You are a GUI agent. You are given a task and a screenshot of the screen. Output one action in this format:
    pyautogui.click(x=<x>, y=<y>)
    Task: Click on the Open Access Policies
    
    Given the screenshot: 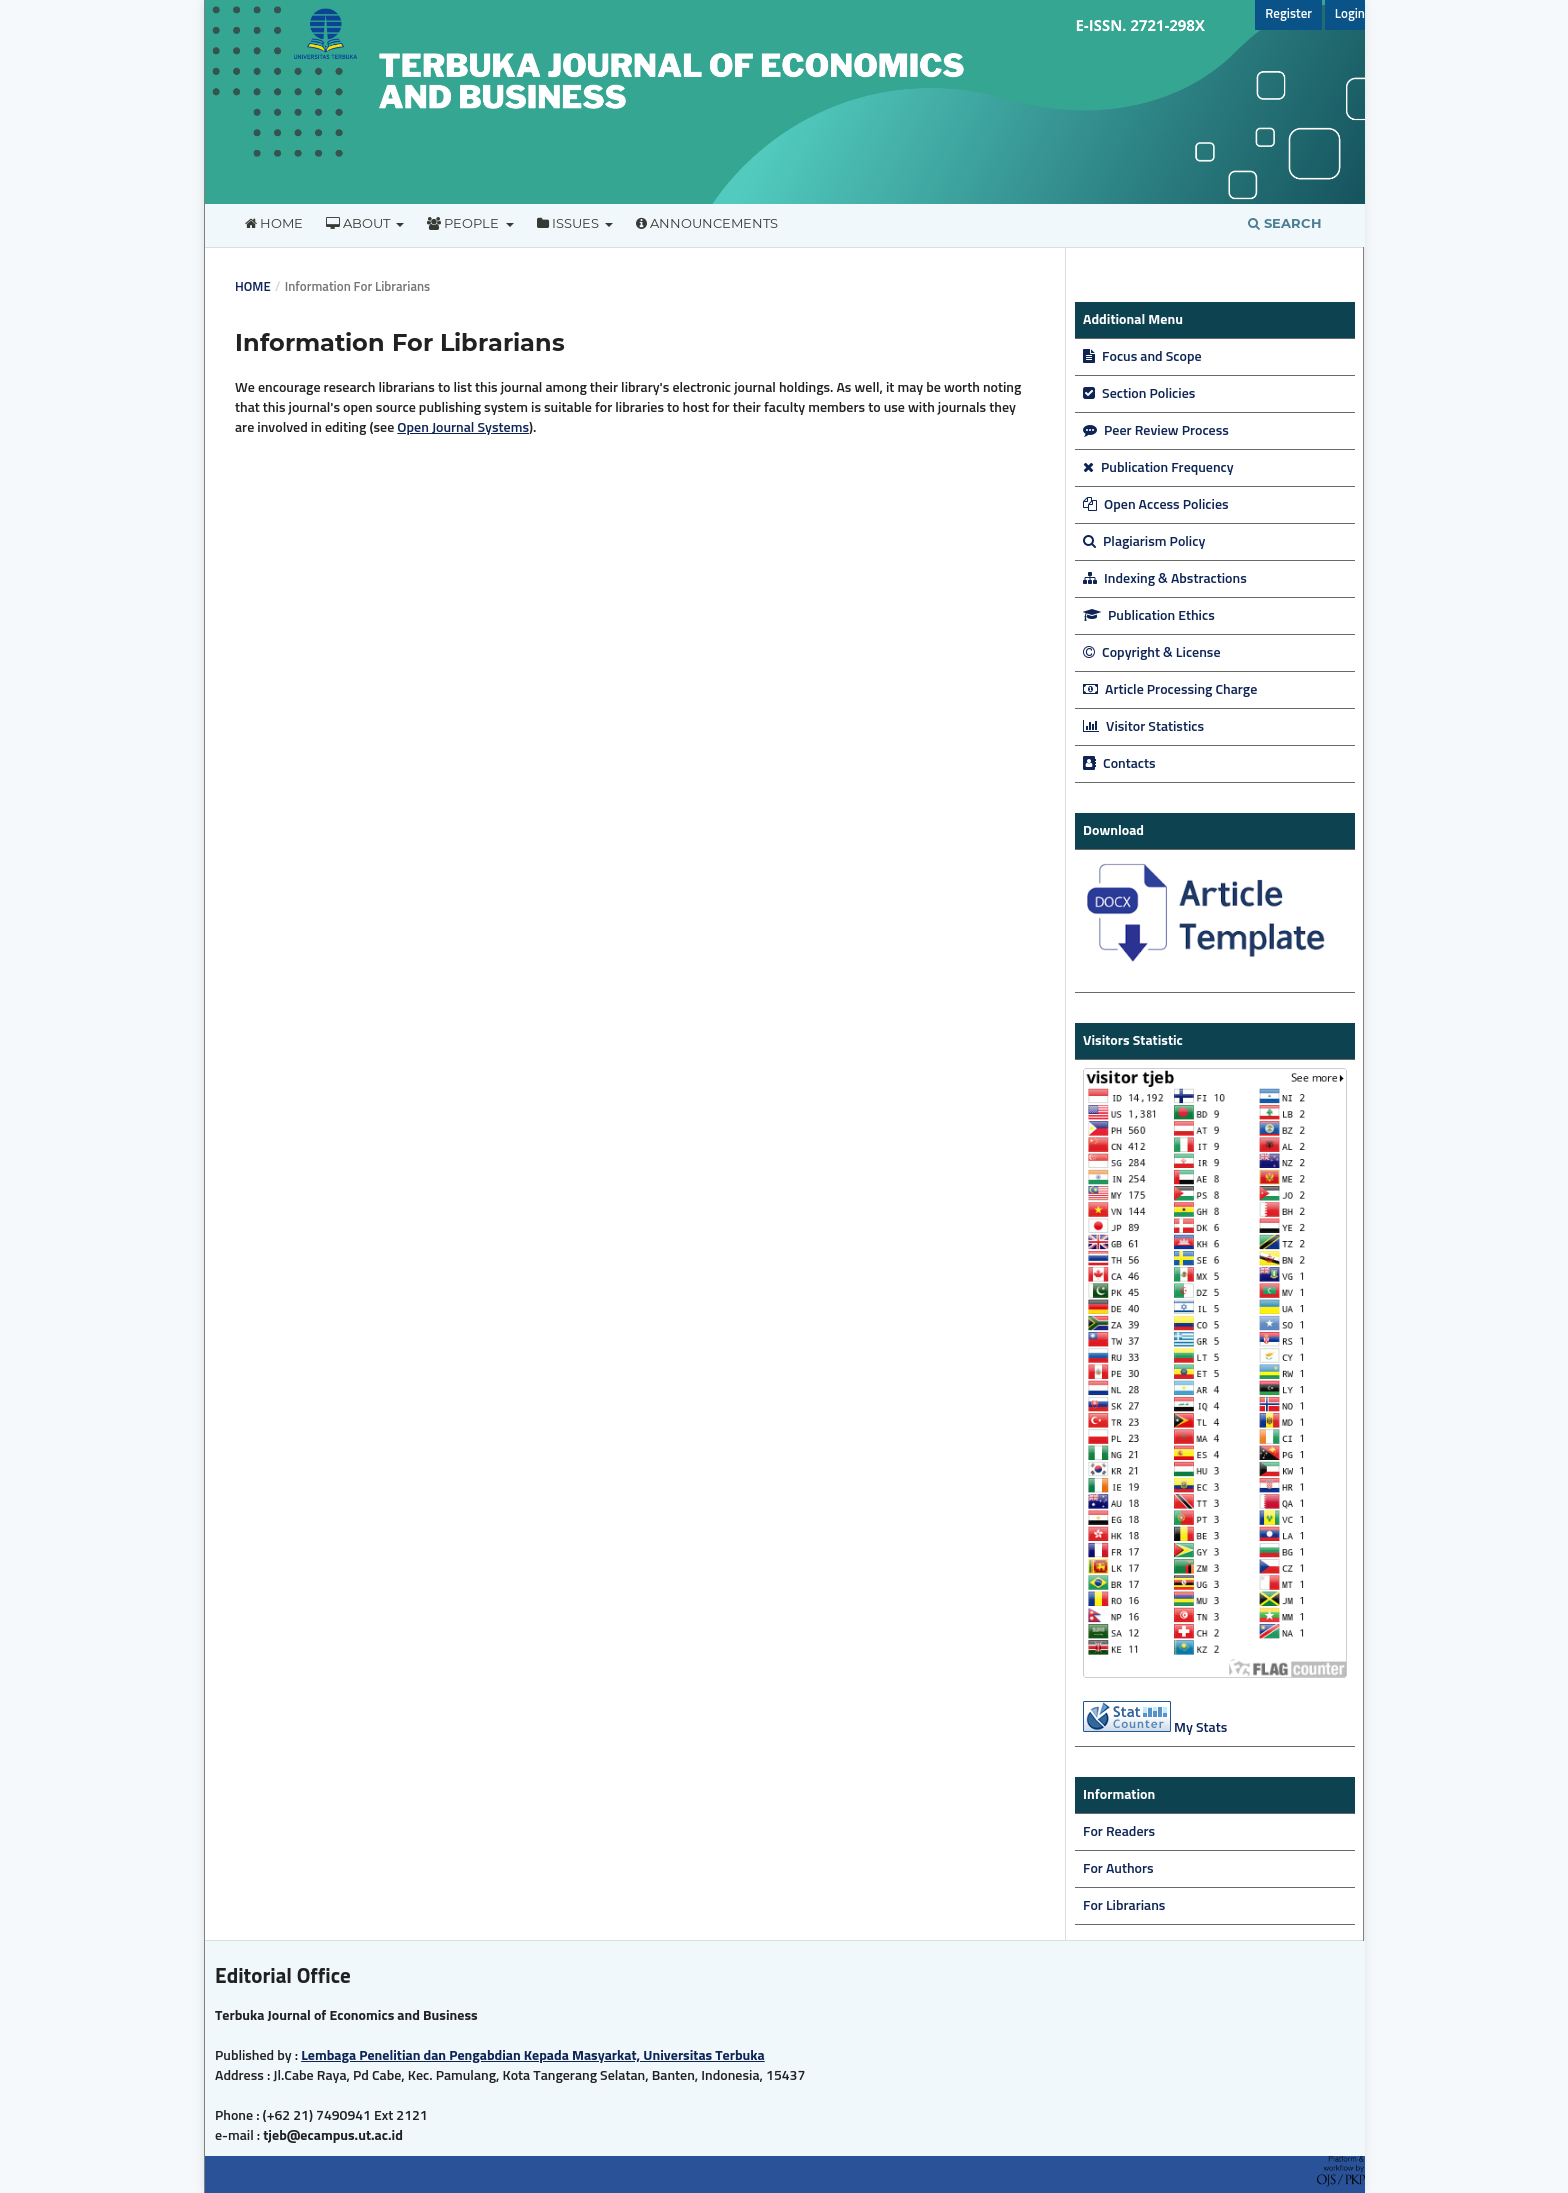 What is the action you would take?
    pyautogui.click(x=1156, y=505)
    